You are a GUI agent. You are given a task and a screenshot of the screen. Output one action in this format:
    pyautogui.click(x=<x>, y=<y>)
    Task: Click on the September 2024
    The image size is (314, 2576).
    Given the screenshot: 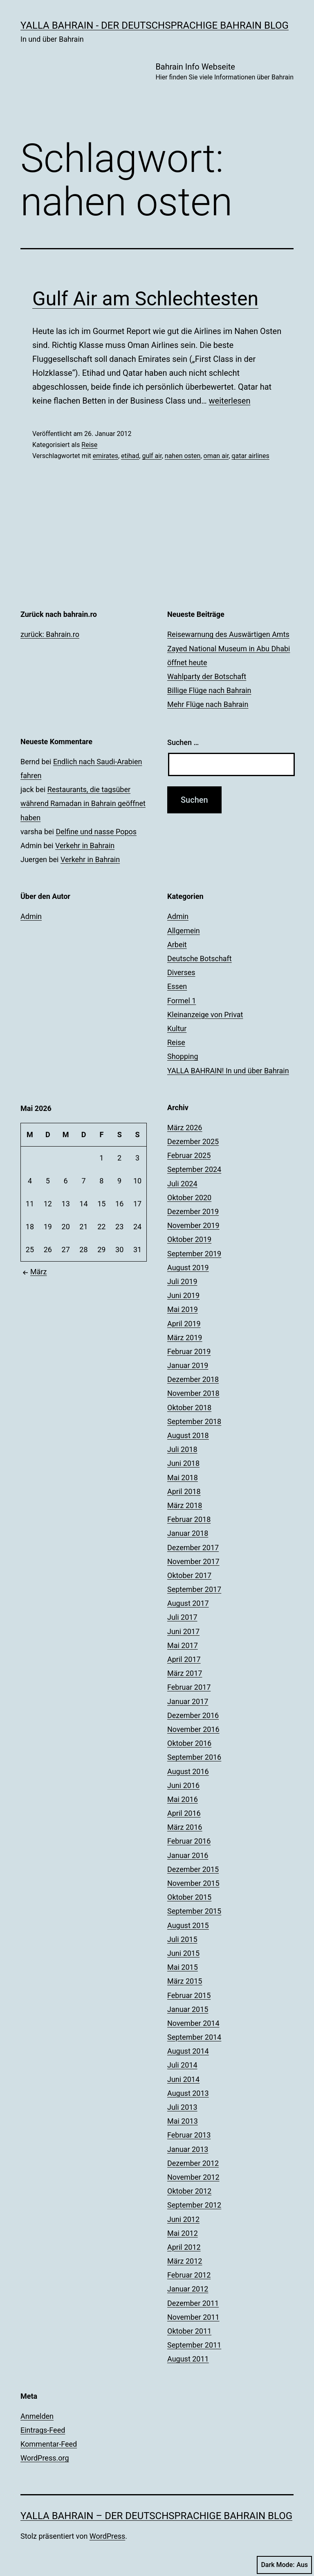 What is the action you would take?
    pyautogui.click(x=194, y=1169)
    